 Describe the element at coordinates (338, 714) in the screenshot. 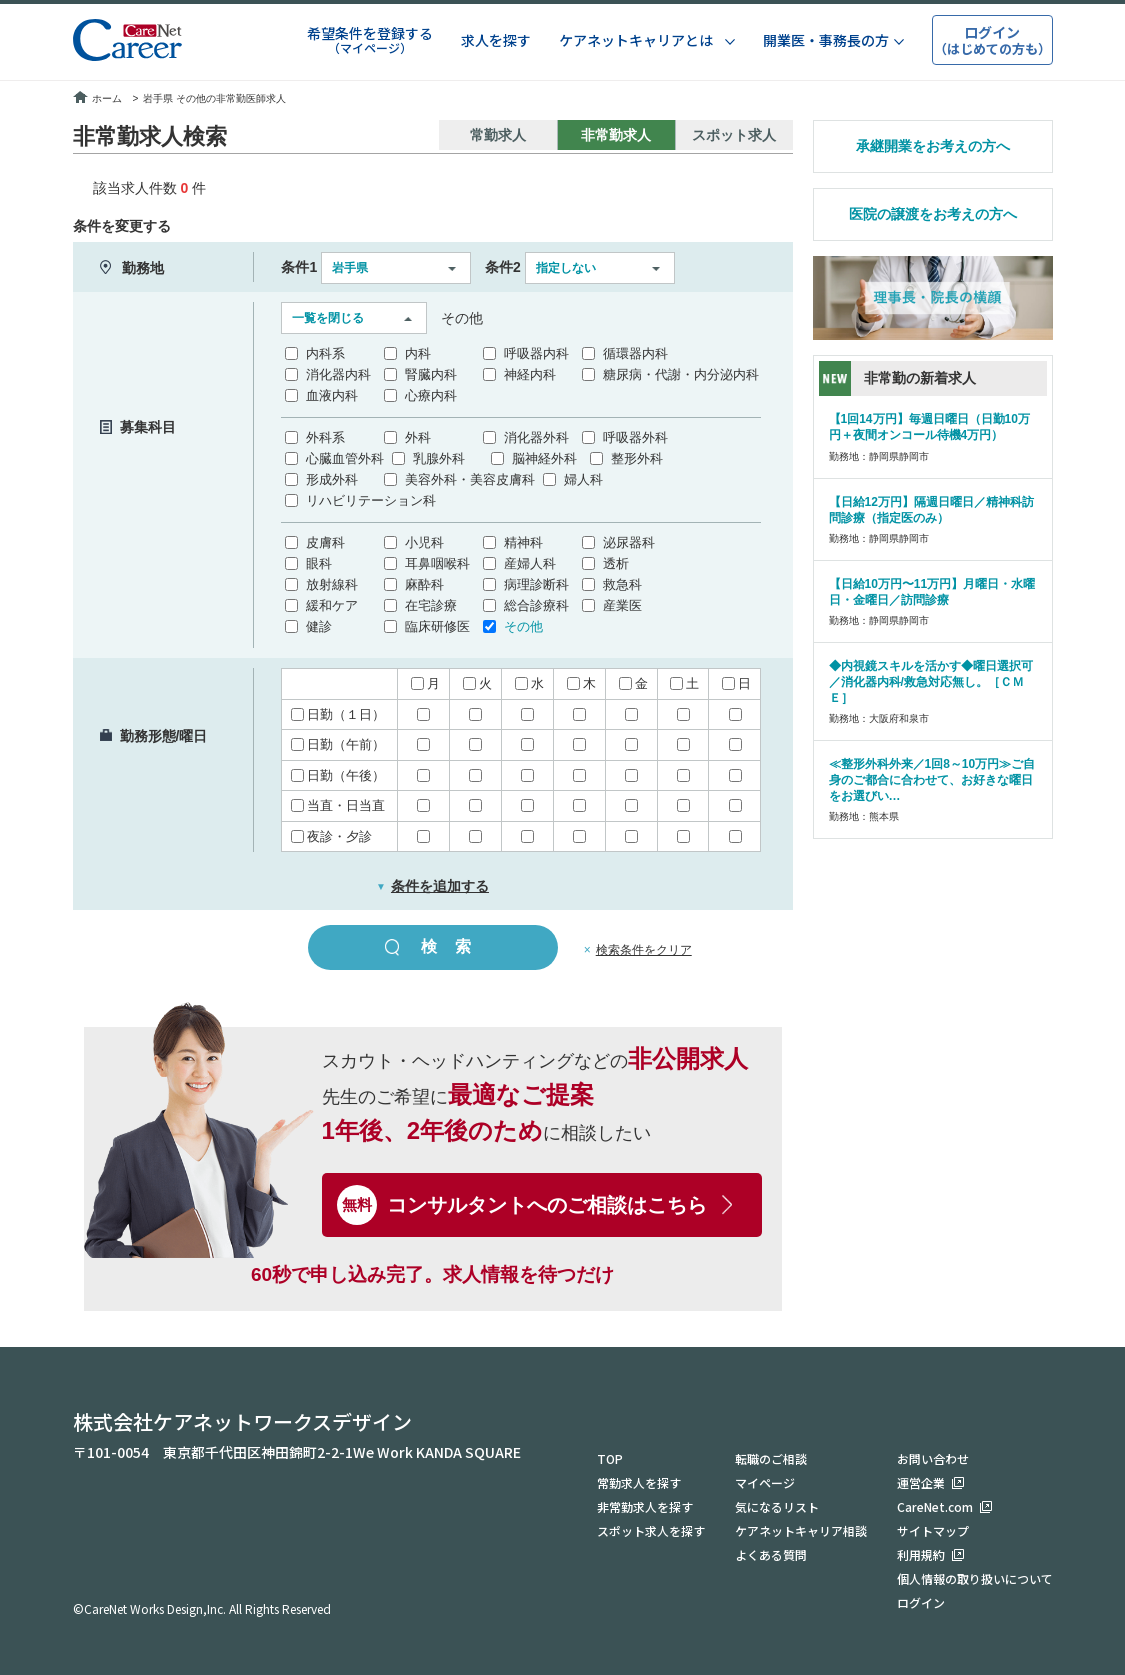

I see `日勤（１日）` at that location.